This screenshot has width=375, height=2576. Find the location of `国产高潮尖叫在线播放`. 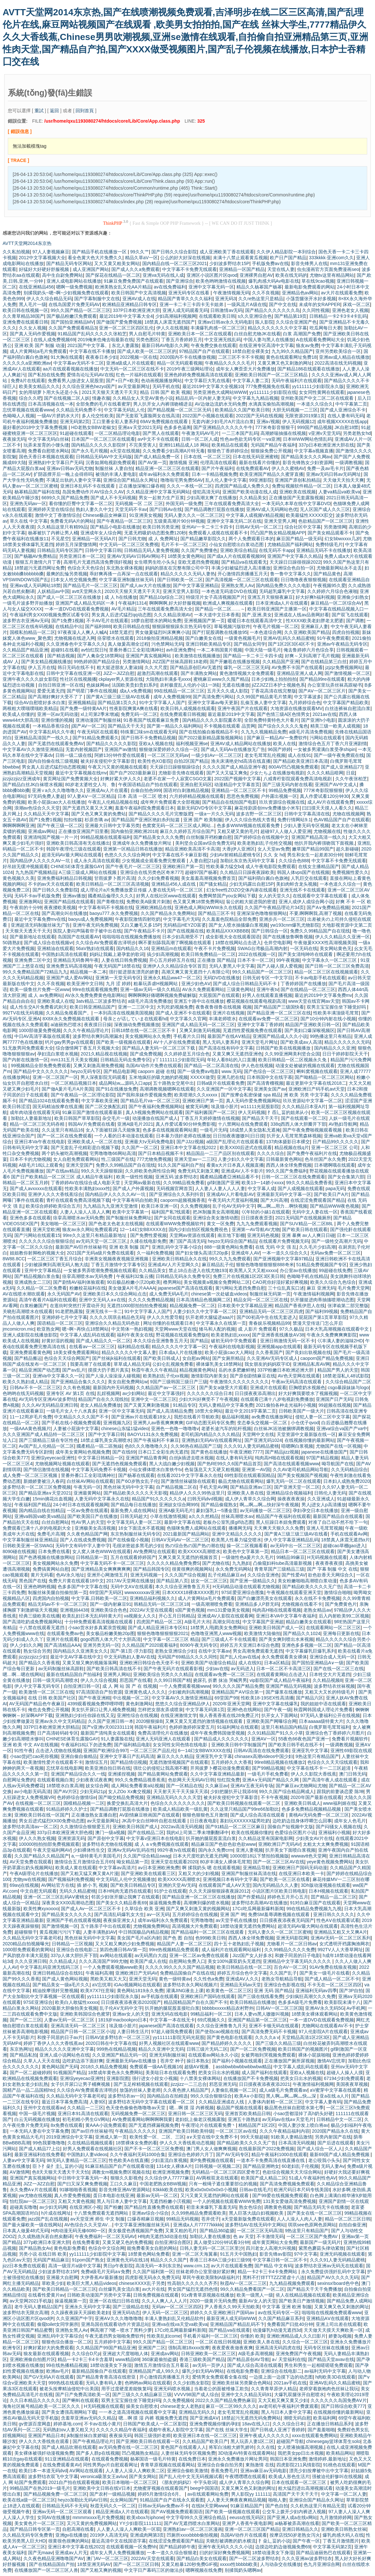

国产高潮尖叫在线播放 is located at coordinates (64, 913).